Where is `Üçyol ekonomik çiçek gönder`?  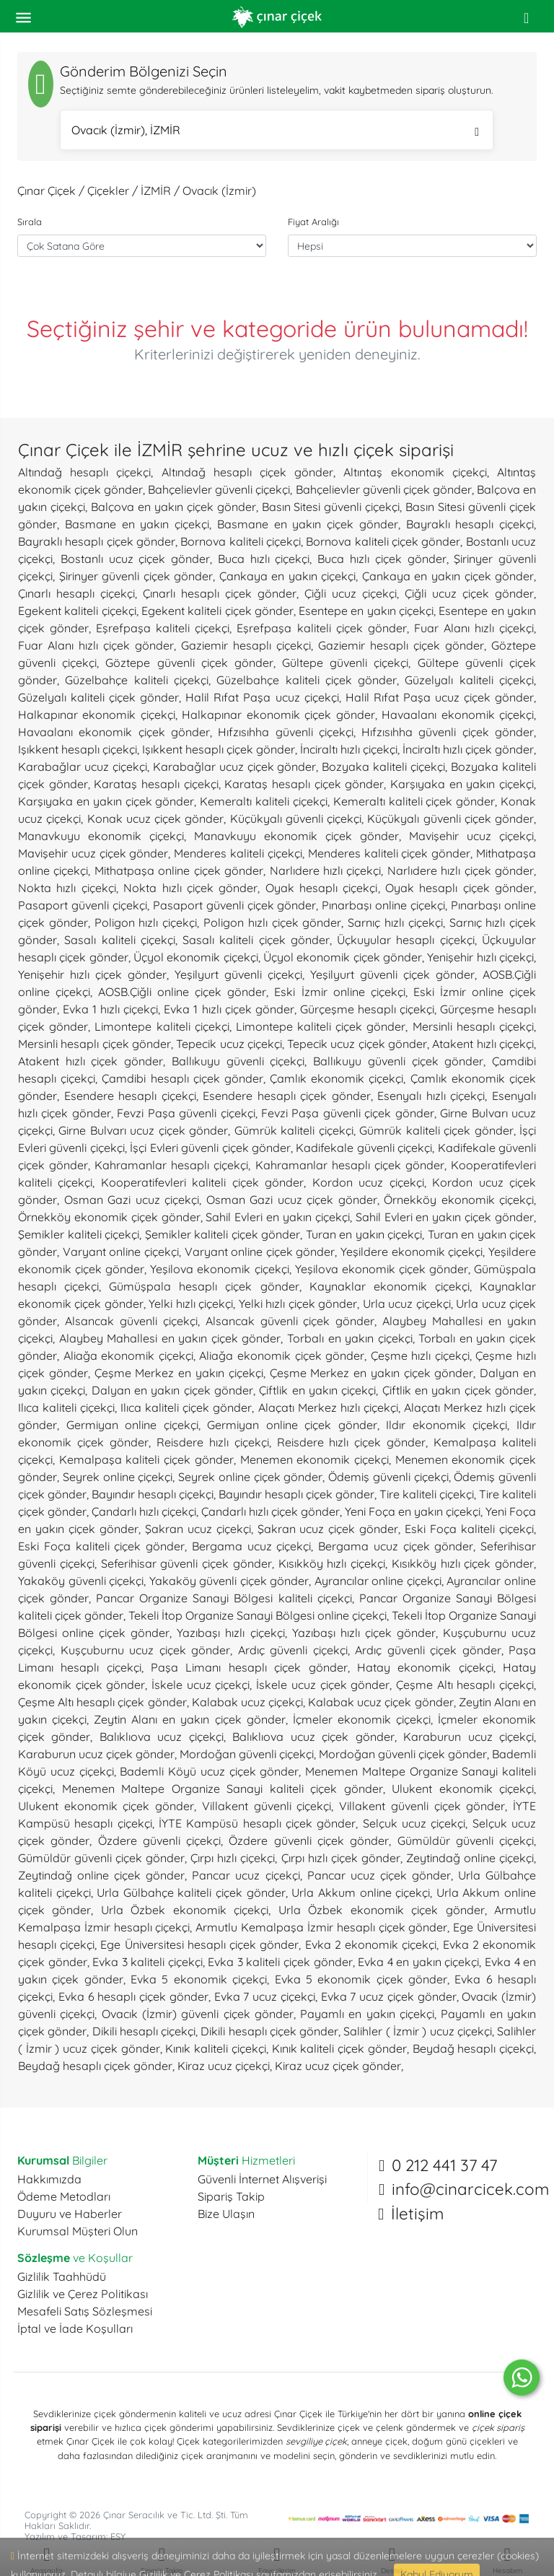
Üçyol ekonomik çiçek gönder is located at coordinates (342, 957).